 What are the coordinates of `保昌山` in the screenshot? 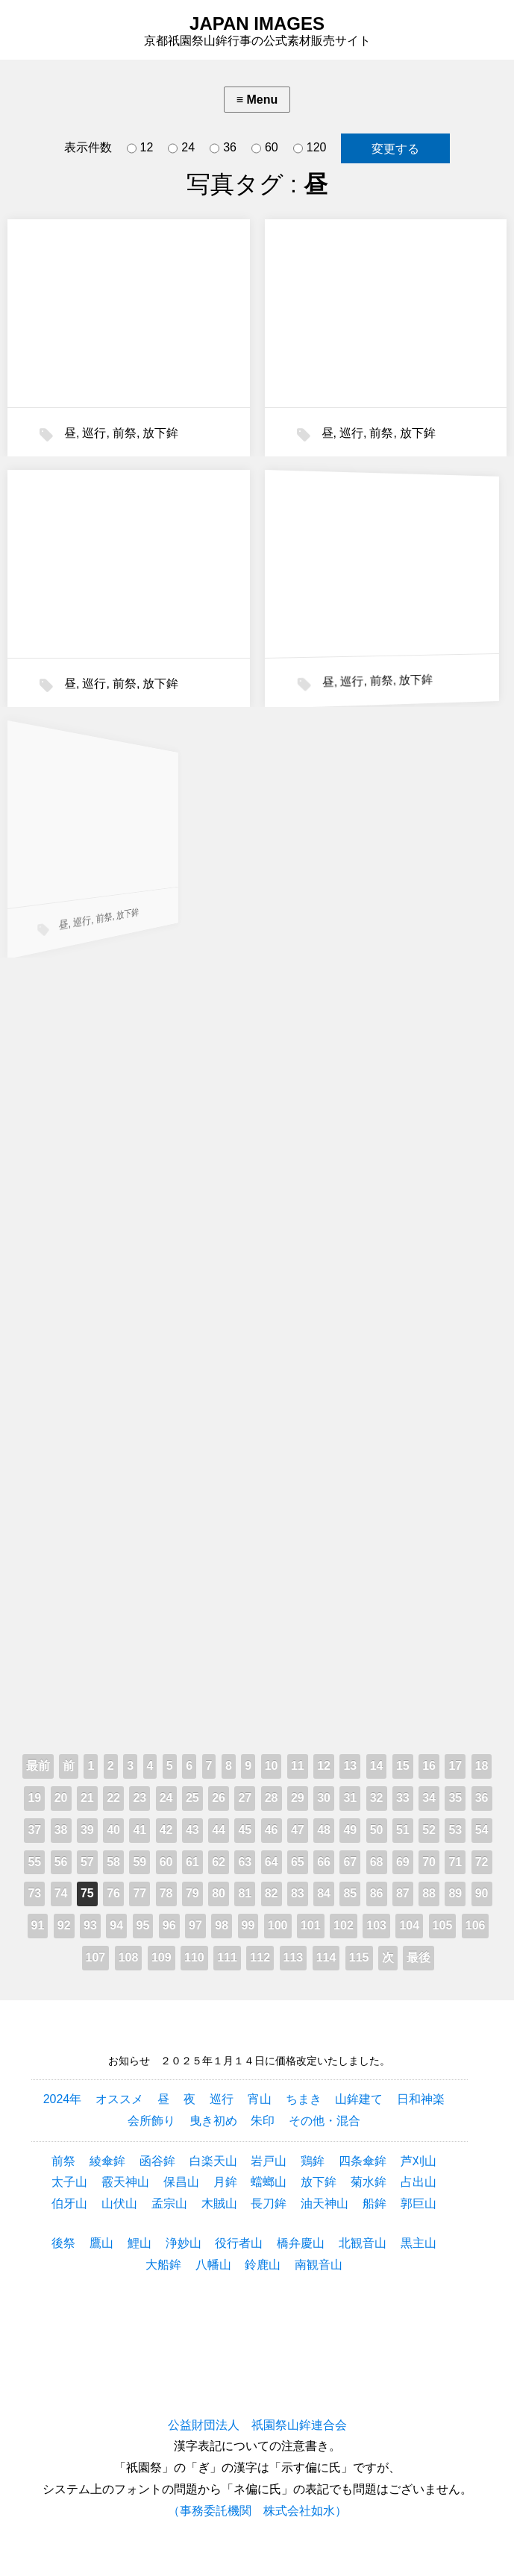 It's located at (181, 2182).